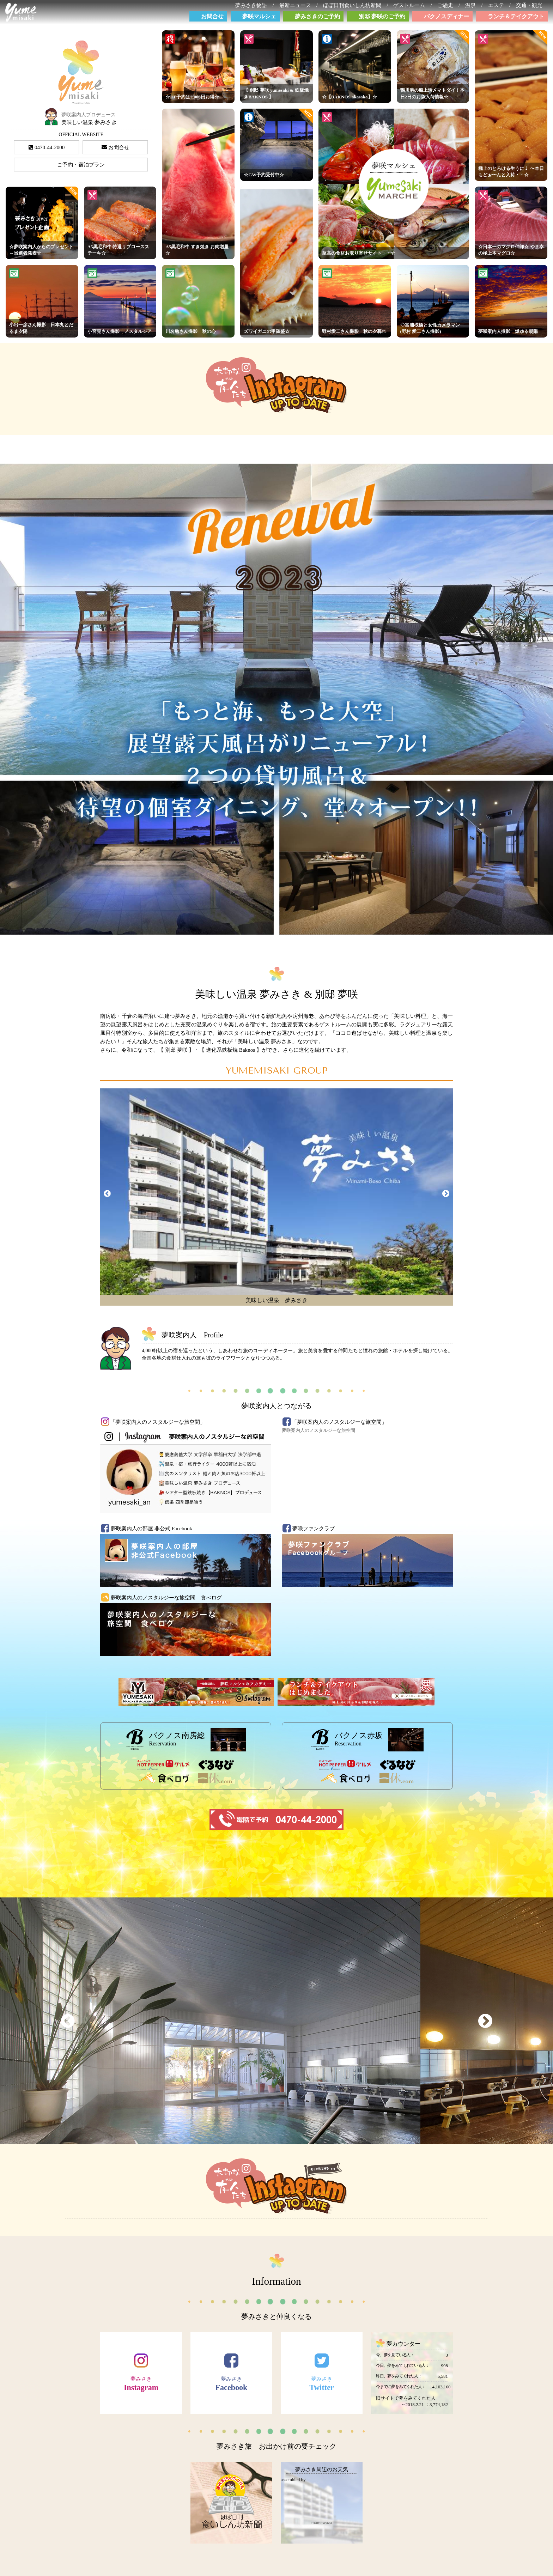  Describe the element at coordinates (47, 147) in the screenshot. I see `0470-44-2000` at that location.